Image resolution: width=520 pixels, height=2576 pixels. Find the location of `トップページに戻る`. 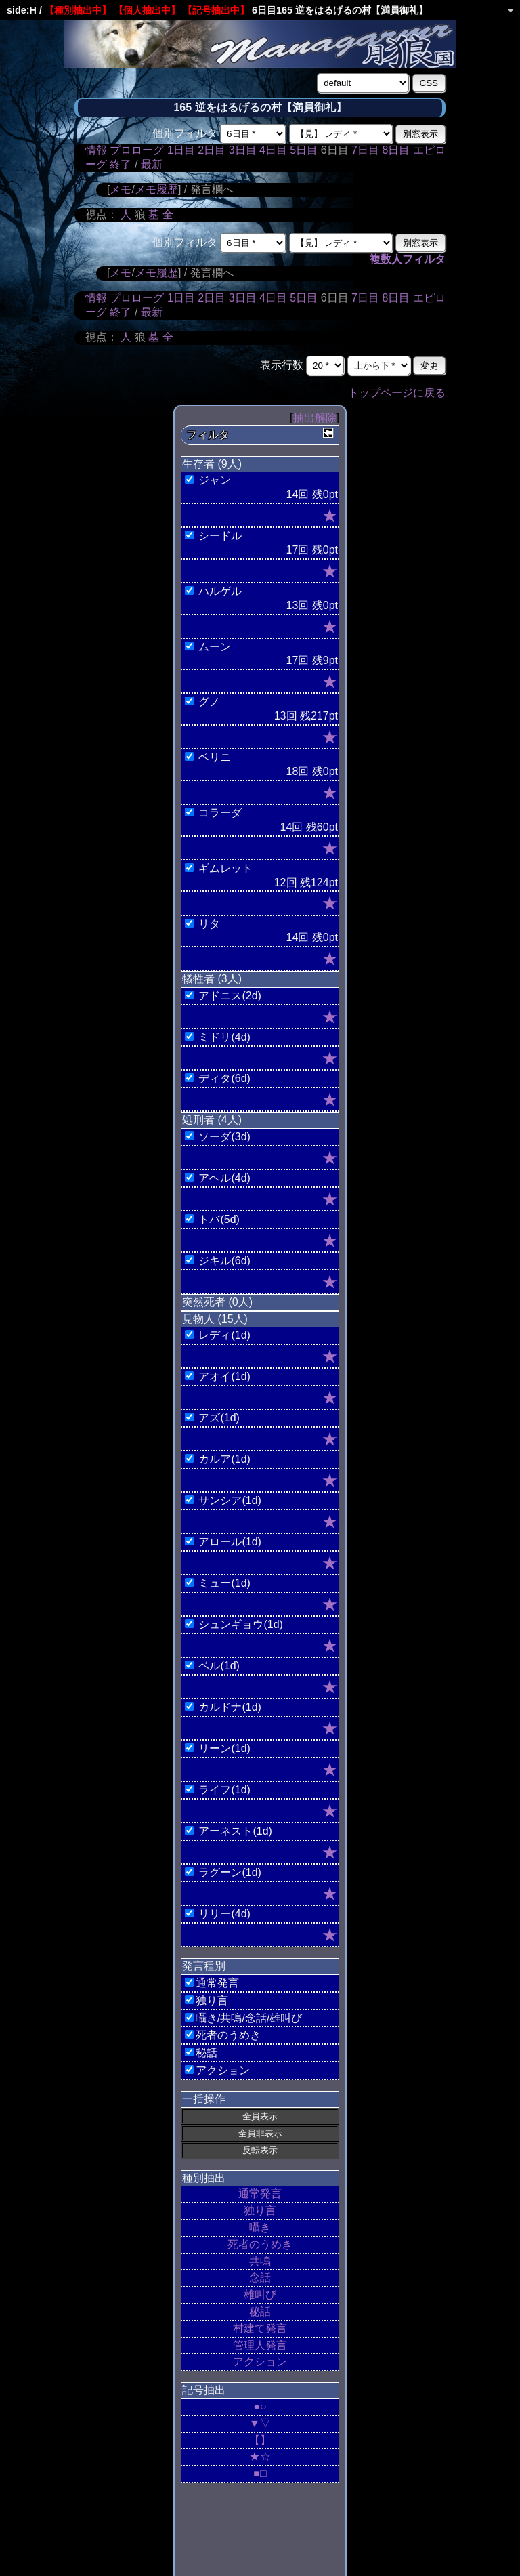

トップページに戻る is located at coordinates (397, 392).